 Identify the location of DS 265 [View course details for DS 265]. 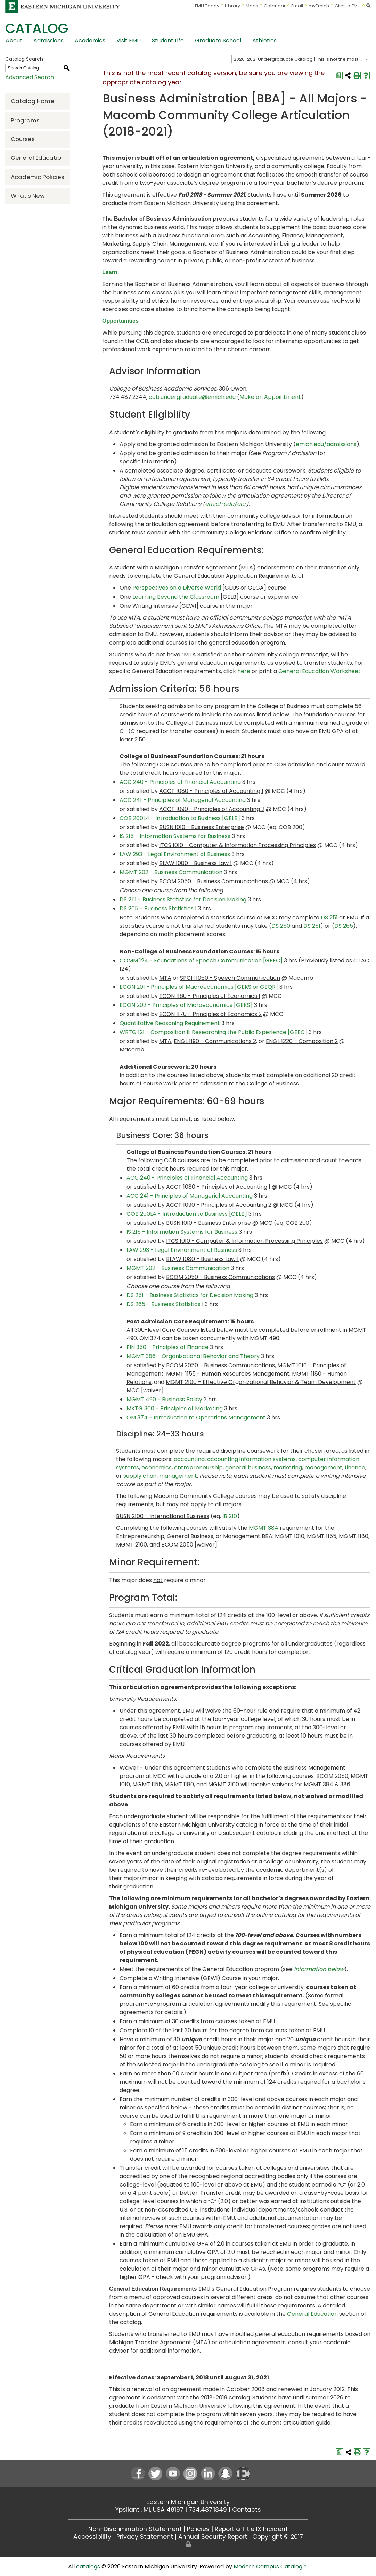
(343, 926).